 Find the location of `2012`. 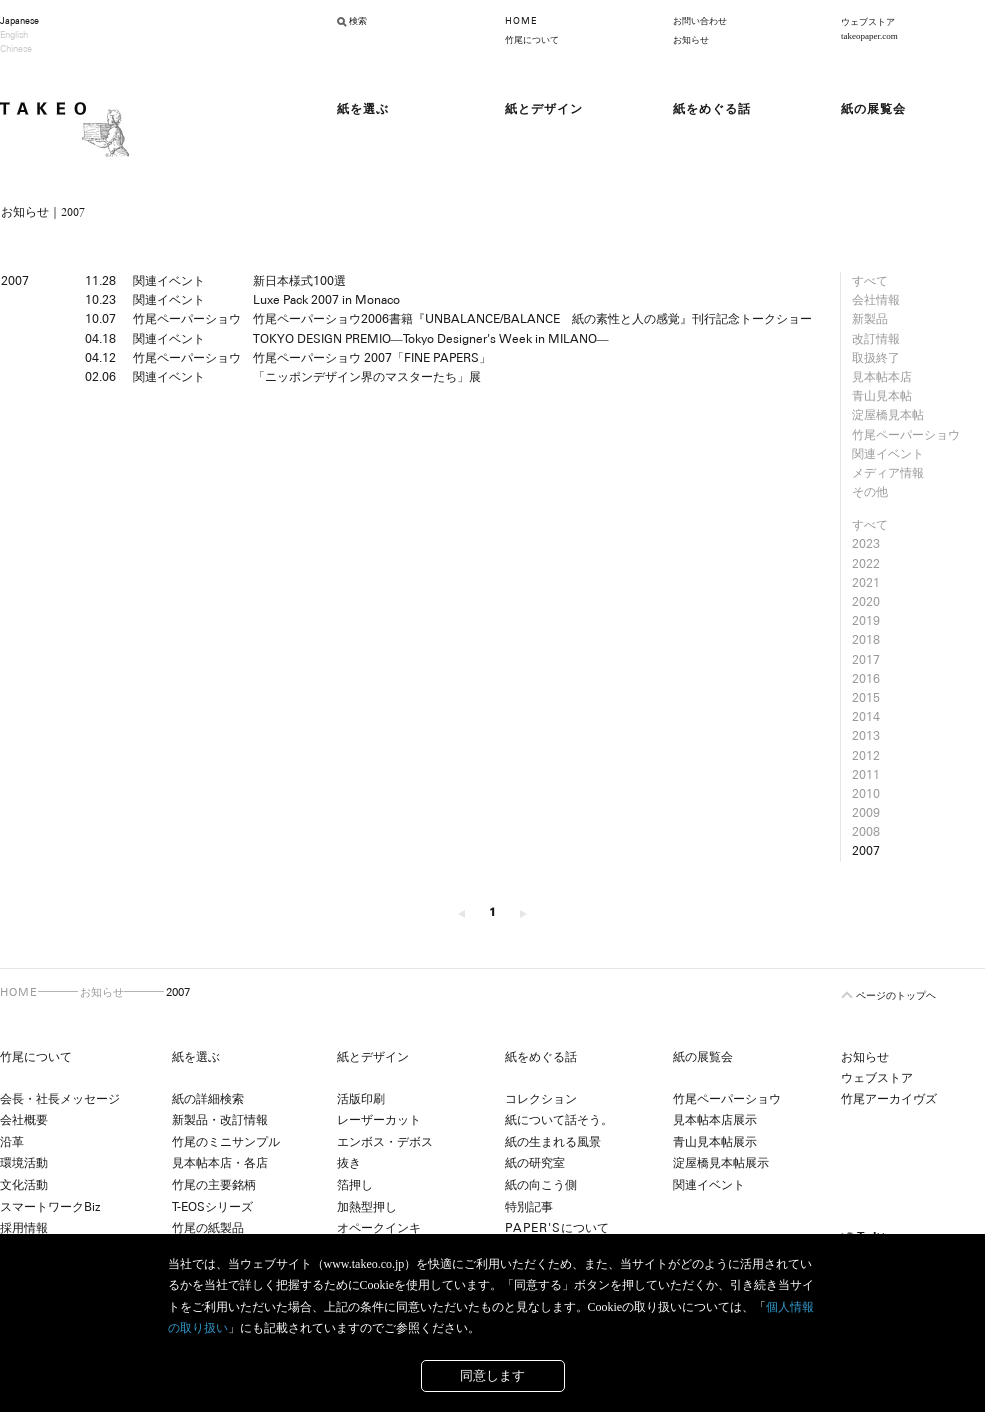

2012 is located at coordinates (866, 756).